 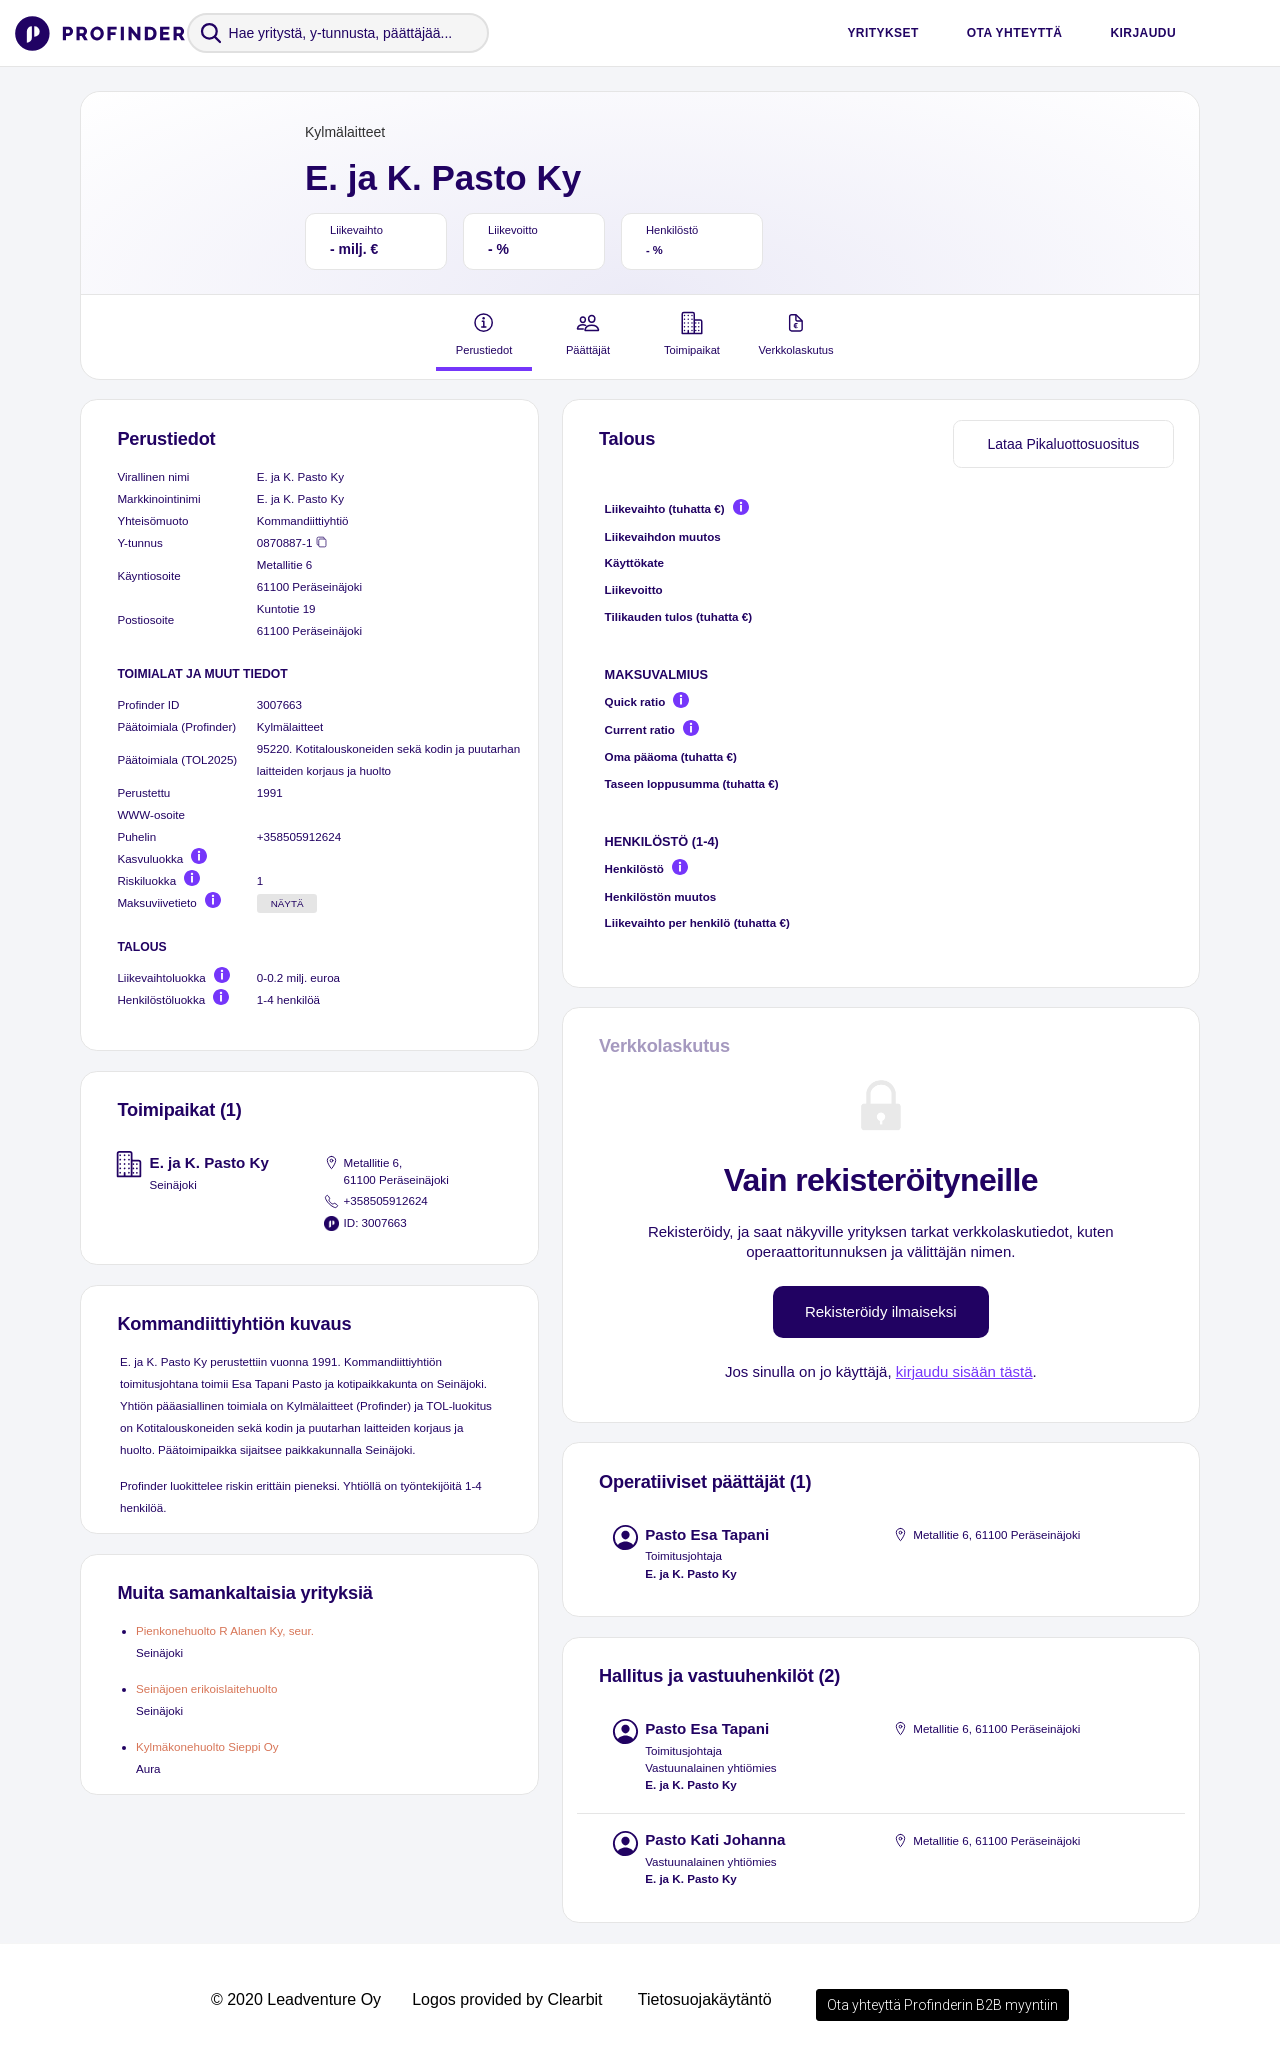 What do you see at coordinates (964, 1371) in the screenshot?
I see `kirjaudu sisään tästä` at bounding box center [964, 1371].